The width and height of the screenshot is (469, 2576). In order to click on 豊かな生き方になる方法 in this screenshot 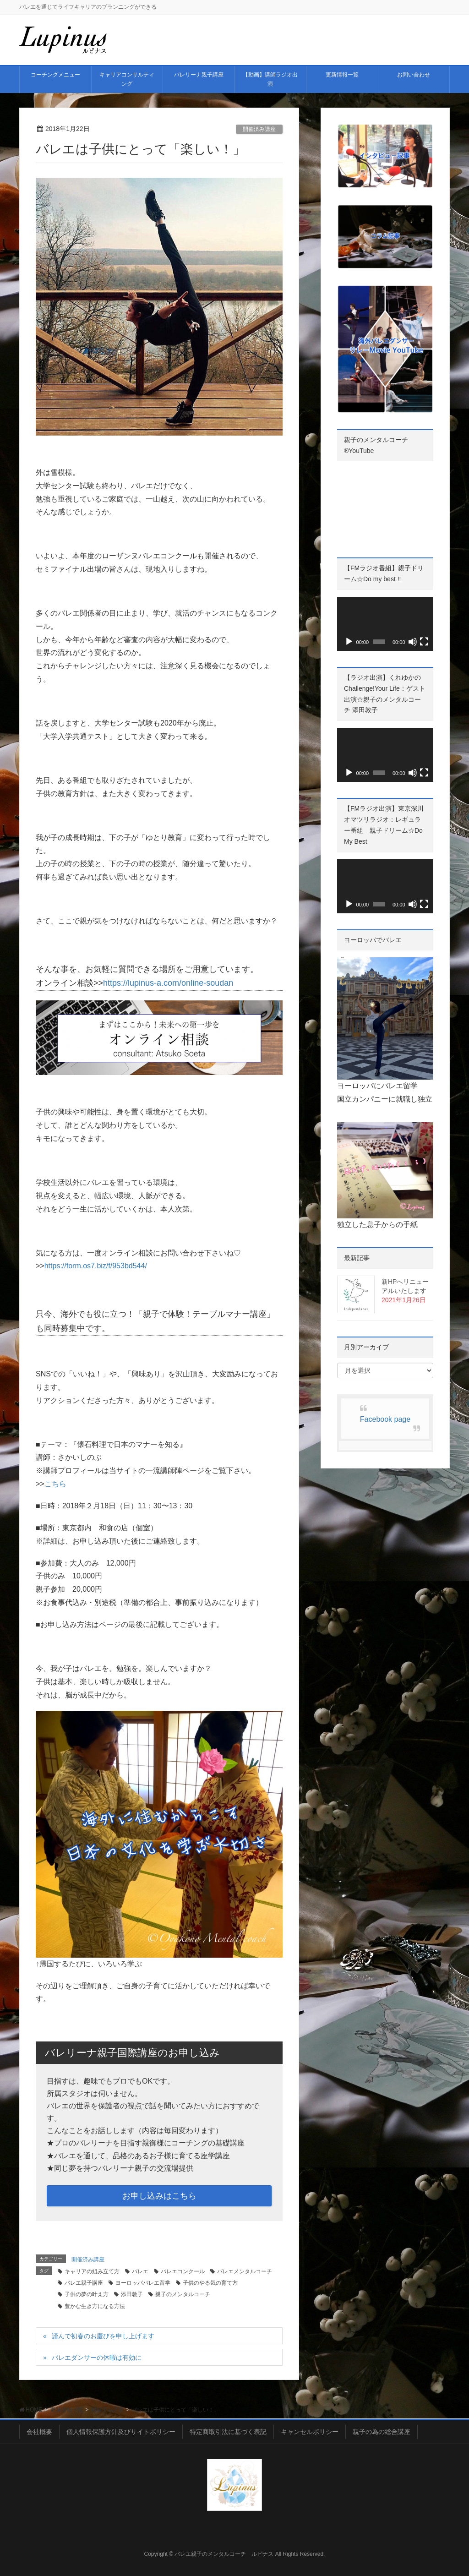, I will do `click(95, 2306)`.